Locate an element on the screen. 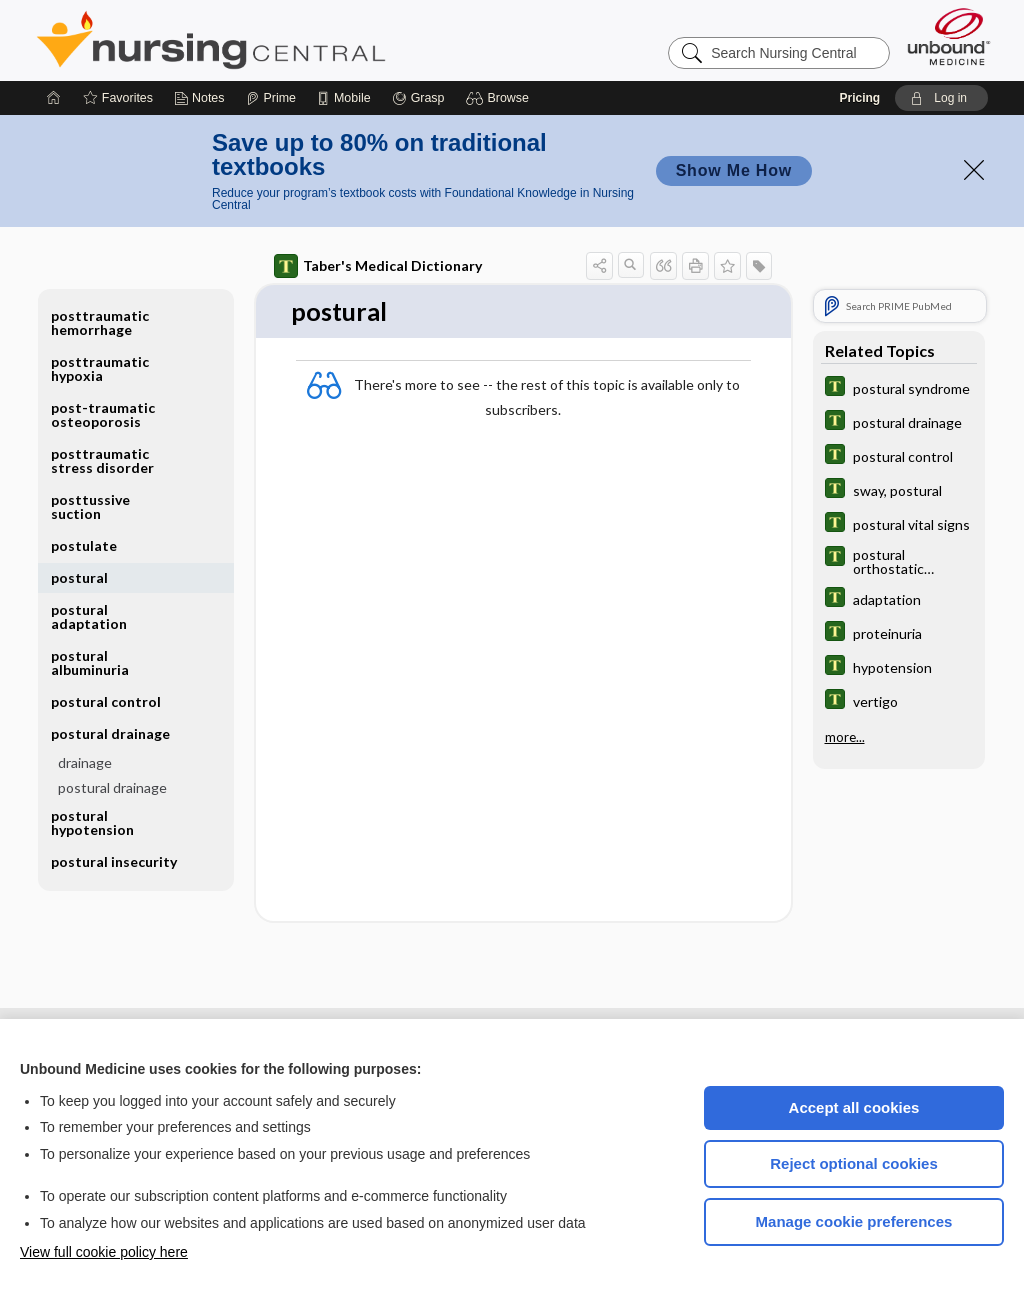 Image resolution: width=1024 pixels, height=1313 pixels. Reject optional cookies is located at coordinates (854, 1163).